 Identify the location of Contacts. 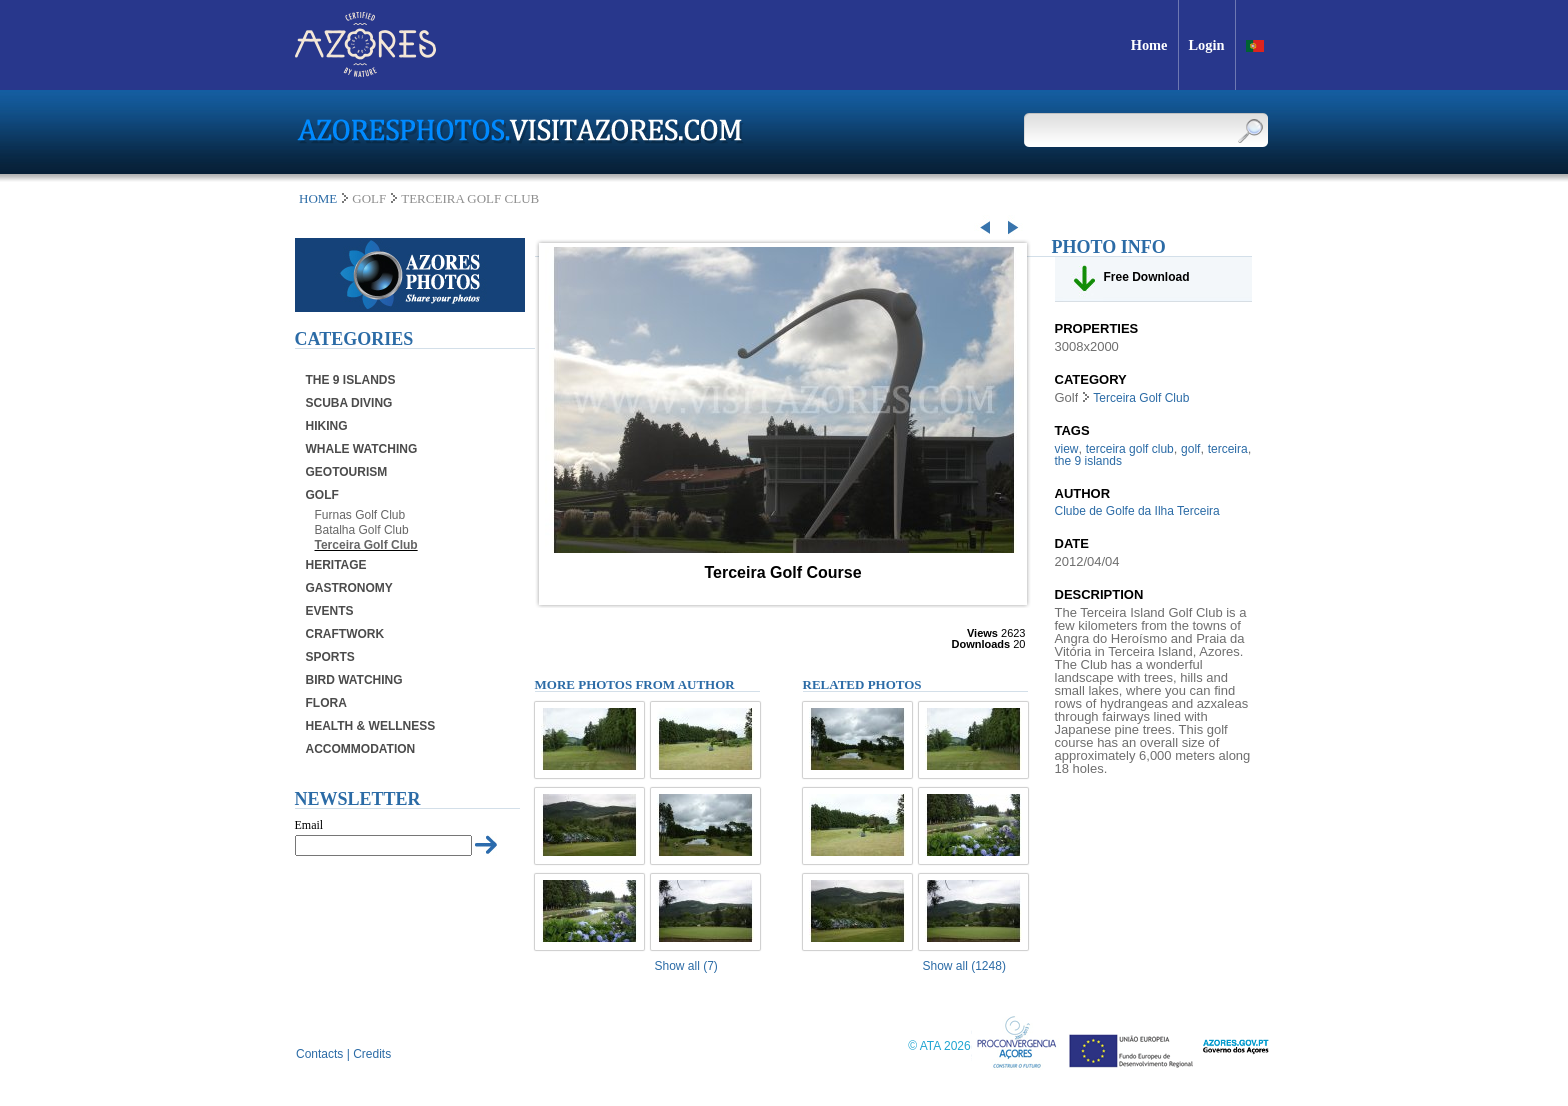
(319, 1054).